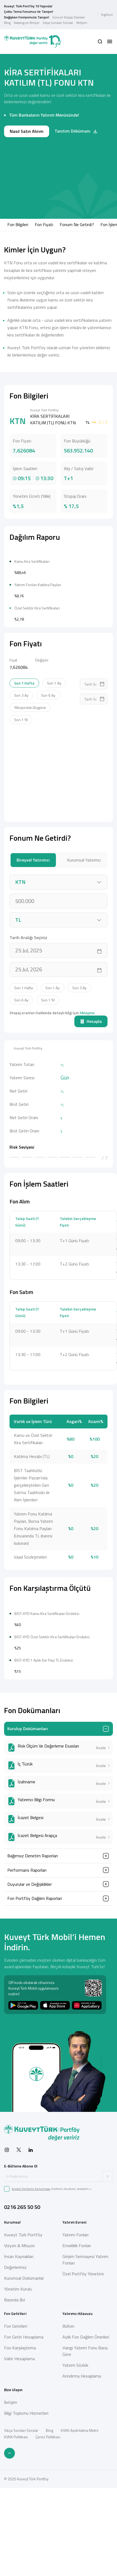  I want to click on Yatırım Sözlük, so click(75, 2527).